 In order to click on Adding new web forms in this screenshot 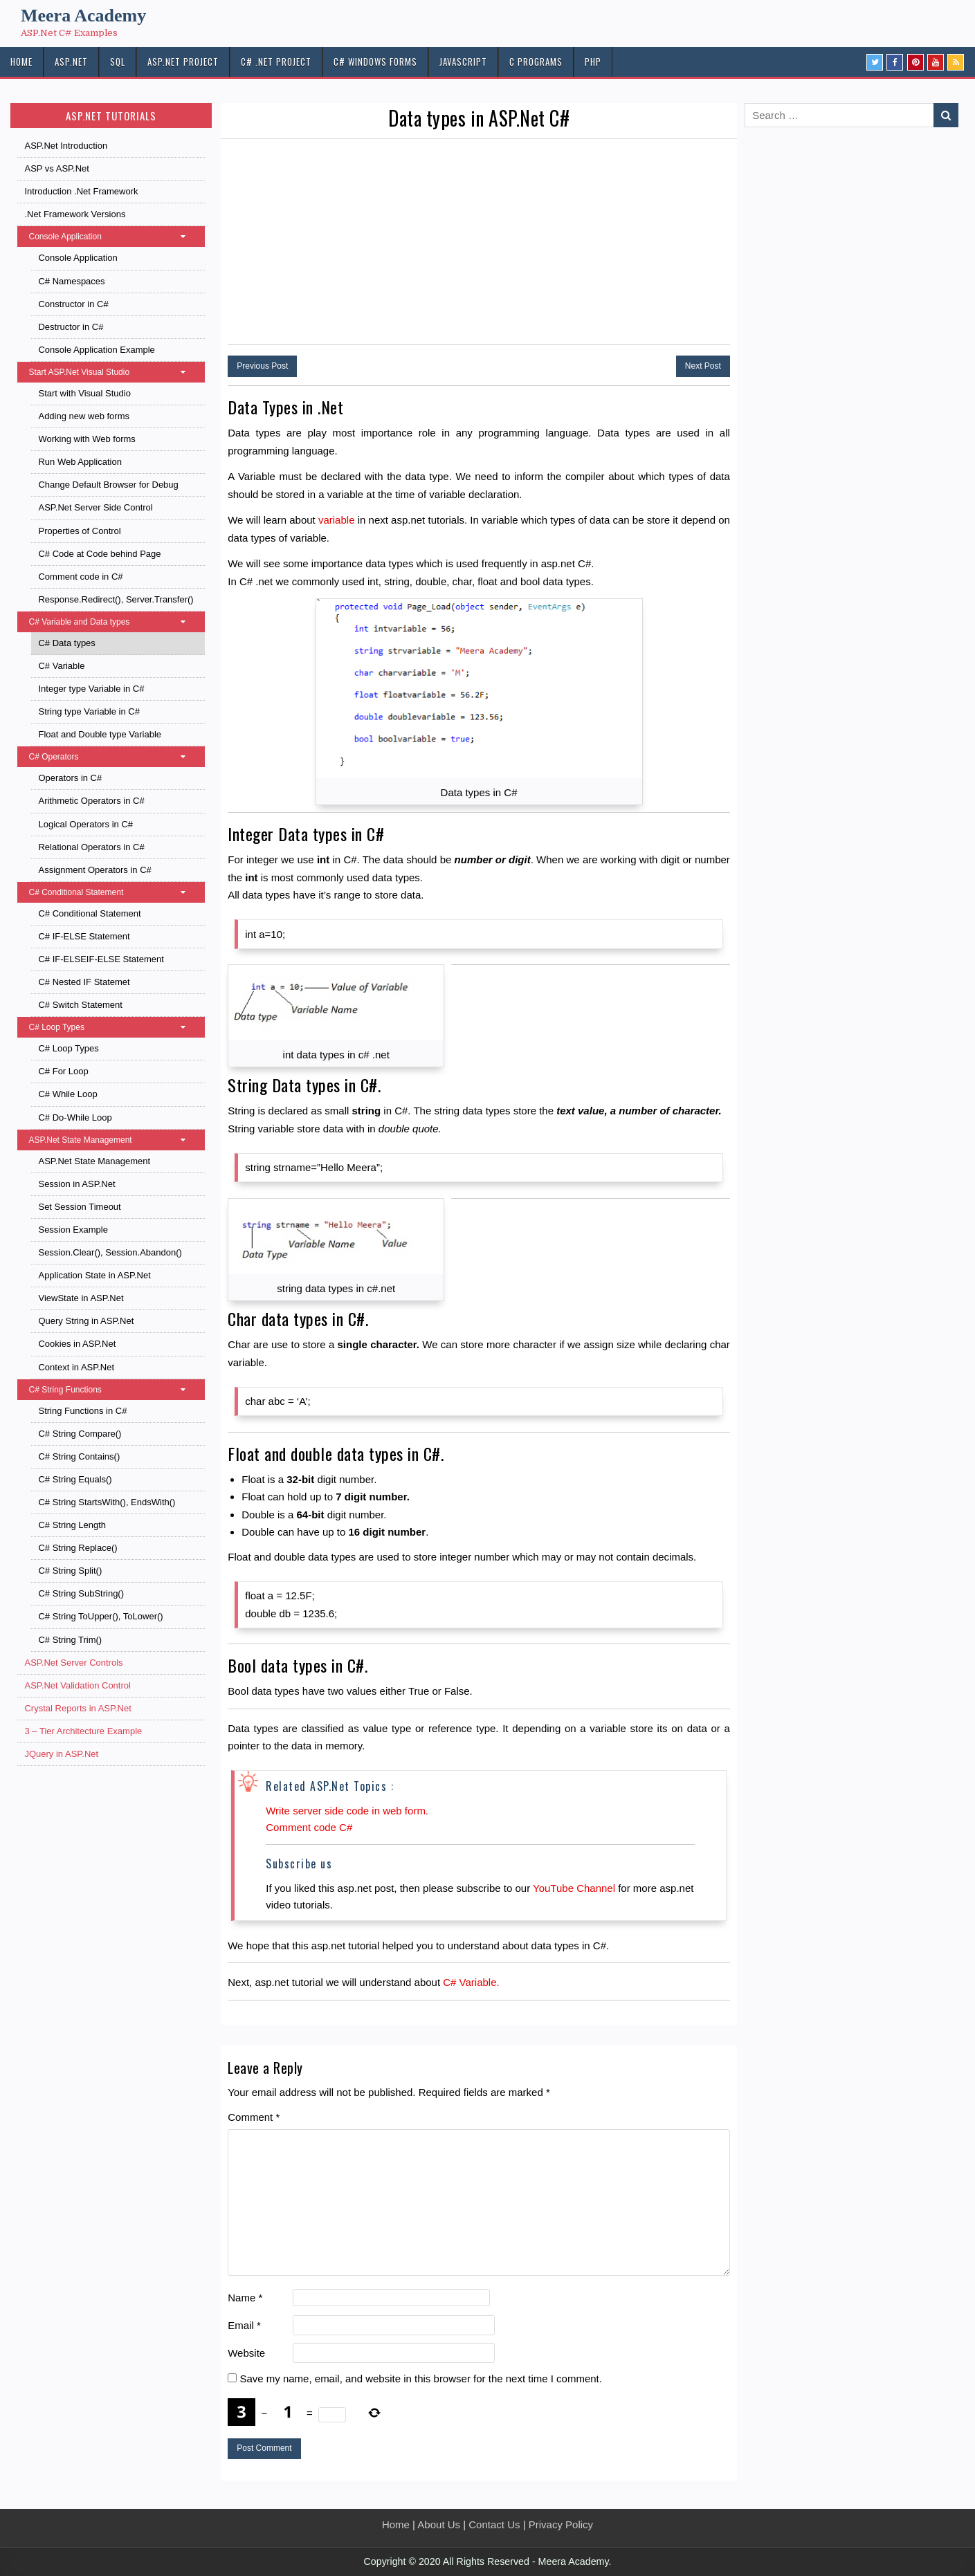, I will do `click(83, 416)`.